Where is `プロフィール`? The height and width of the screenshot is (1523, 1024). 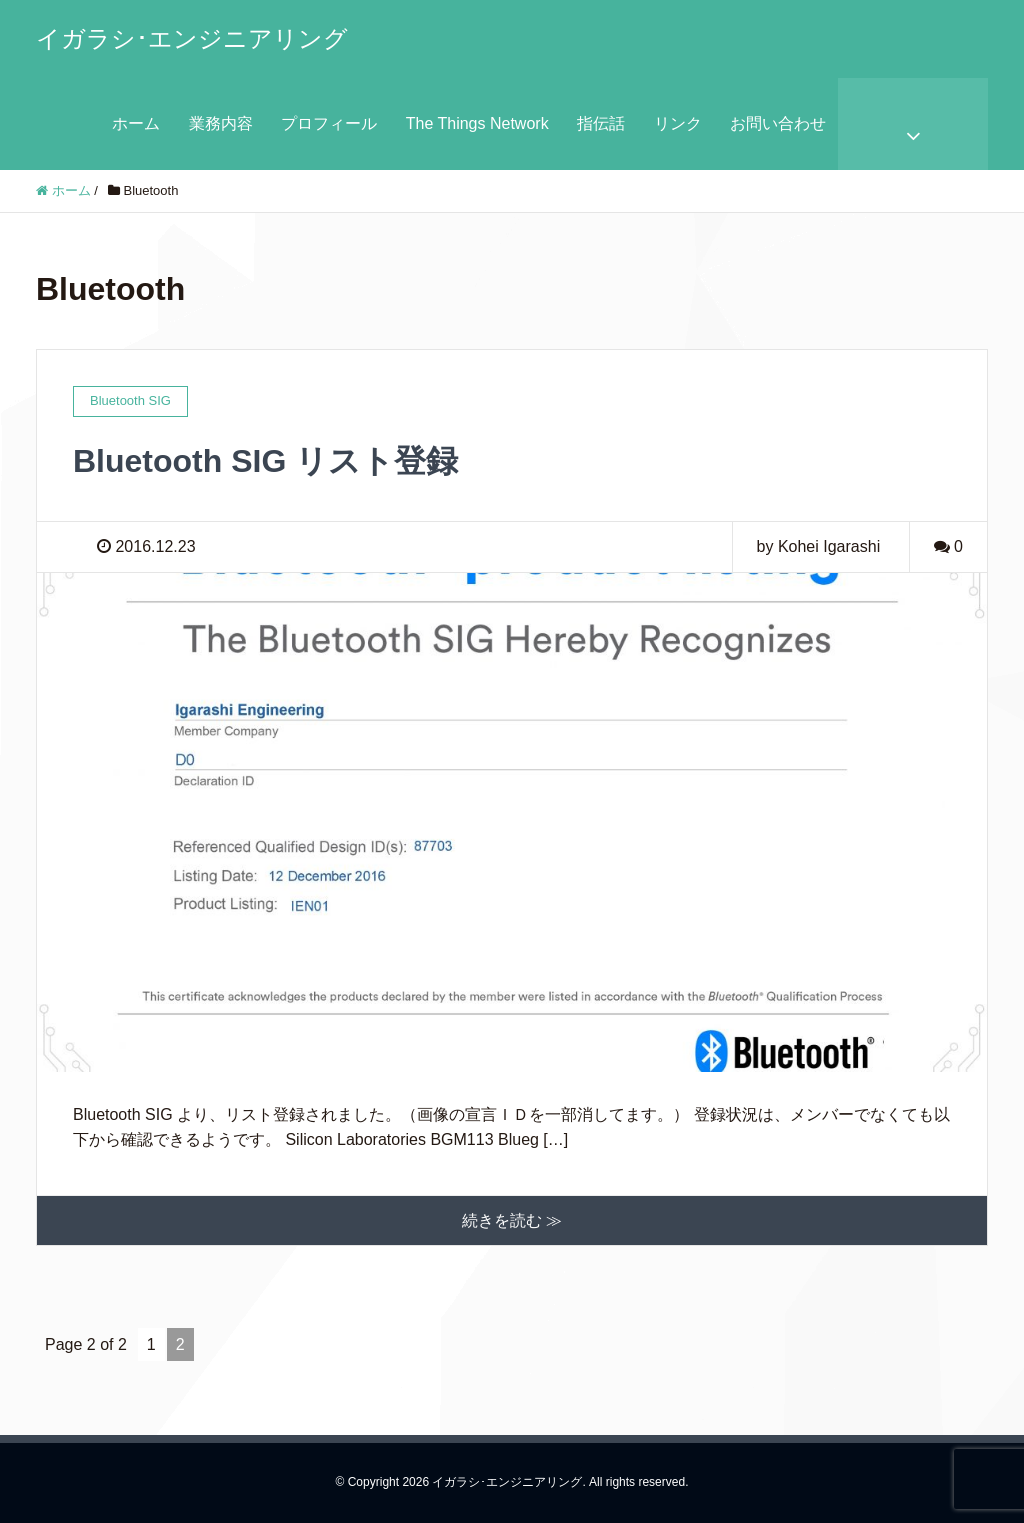
プロフィール is located at coordinates (329, 123).